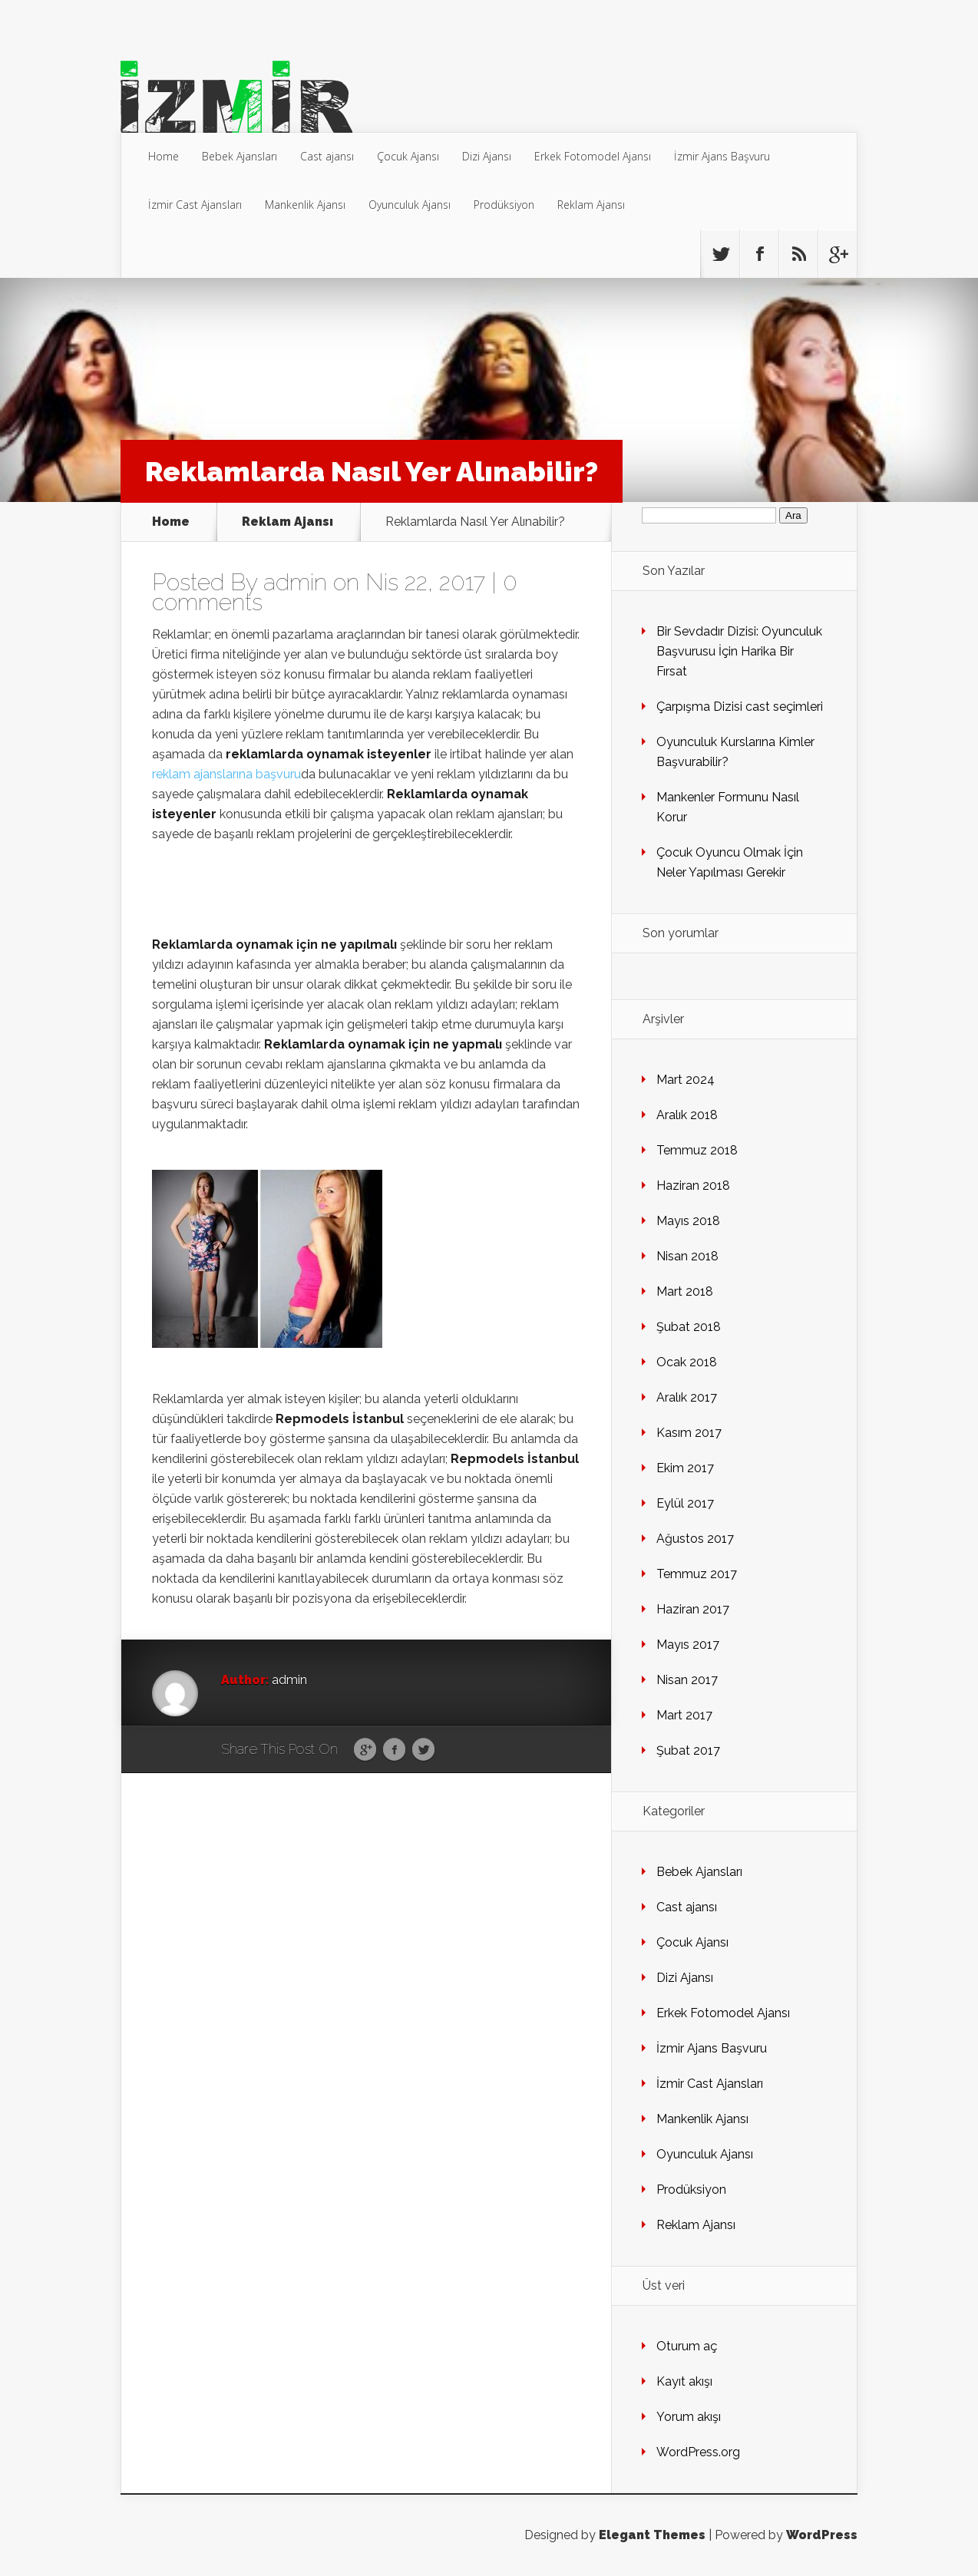  Describe the element at coordinates (226, 774) in the screenshot. I see `reklam ajanslarına başvuru` at that location.